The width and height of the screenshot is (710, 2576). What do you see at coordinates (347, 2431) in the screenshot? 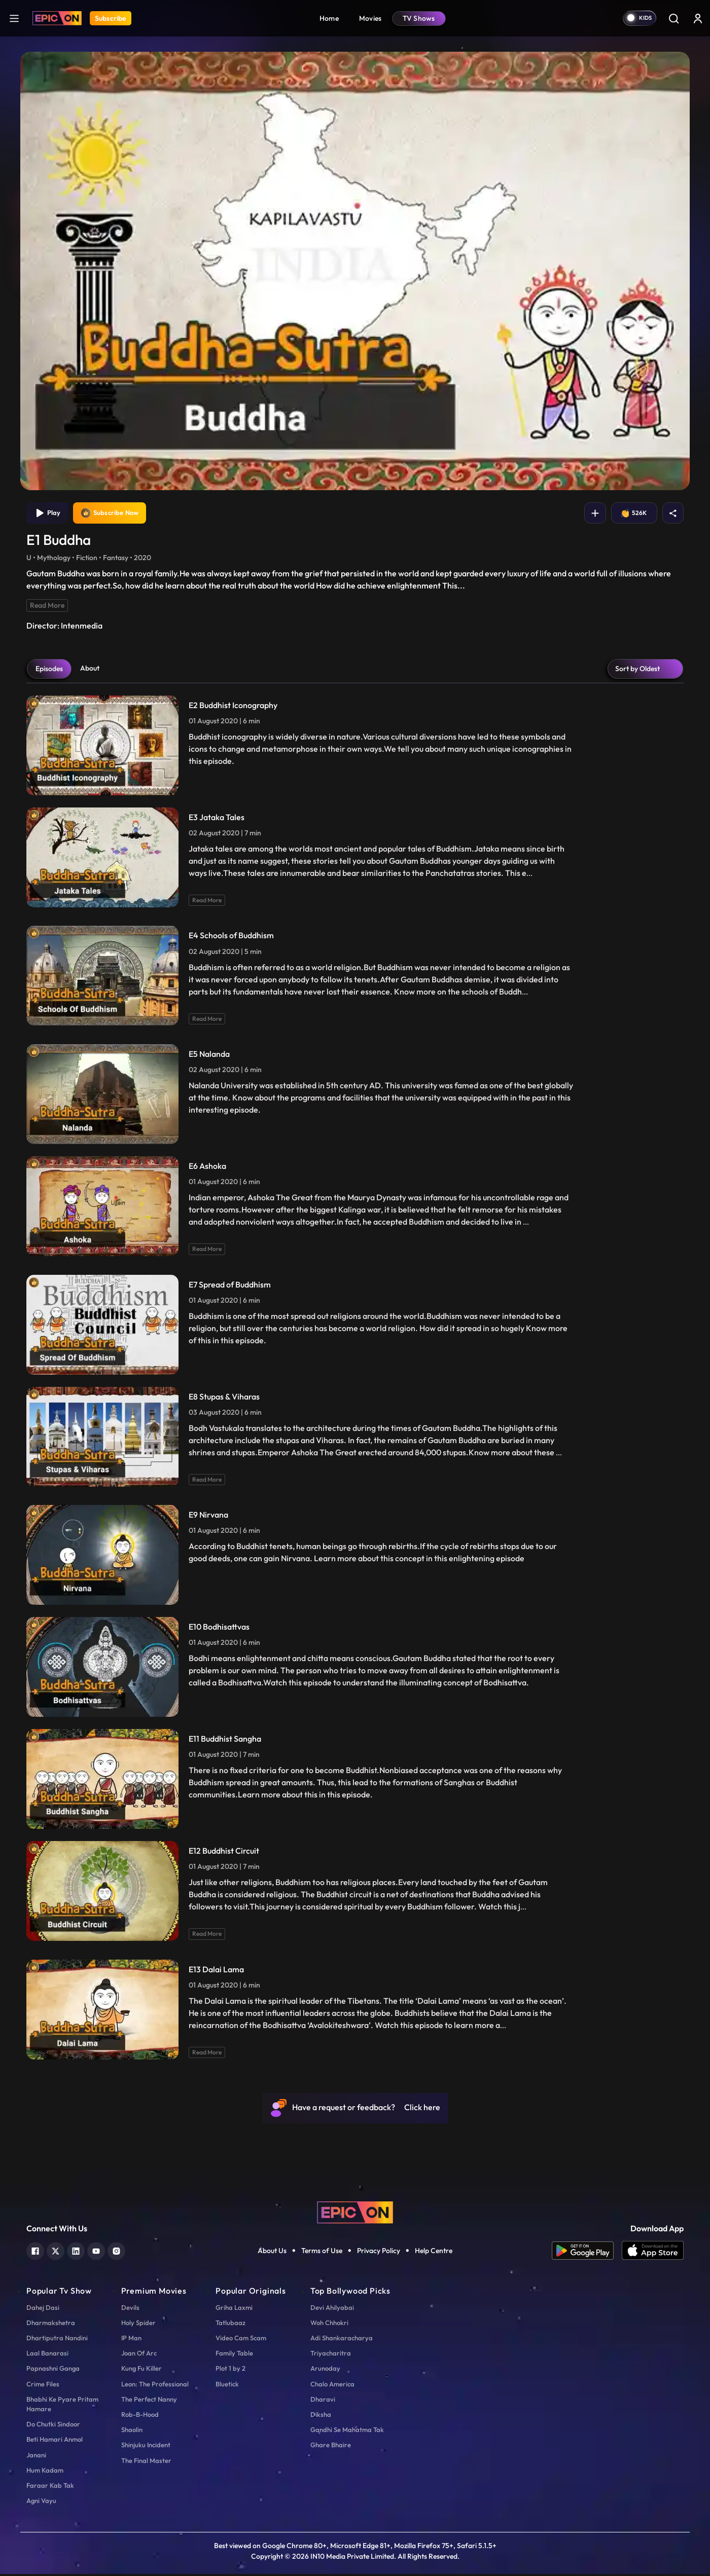
I see `Gandhi Se Mahatma Tak` at bounding box center [347, 2431].